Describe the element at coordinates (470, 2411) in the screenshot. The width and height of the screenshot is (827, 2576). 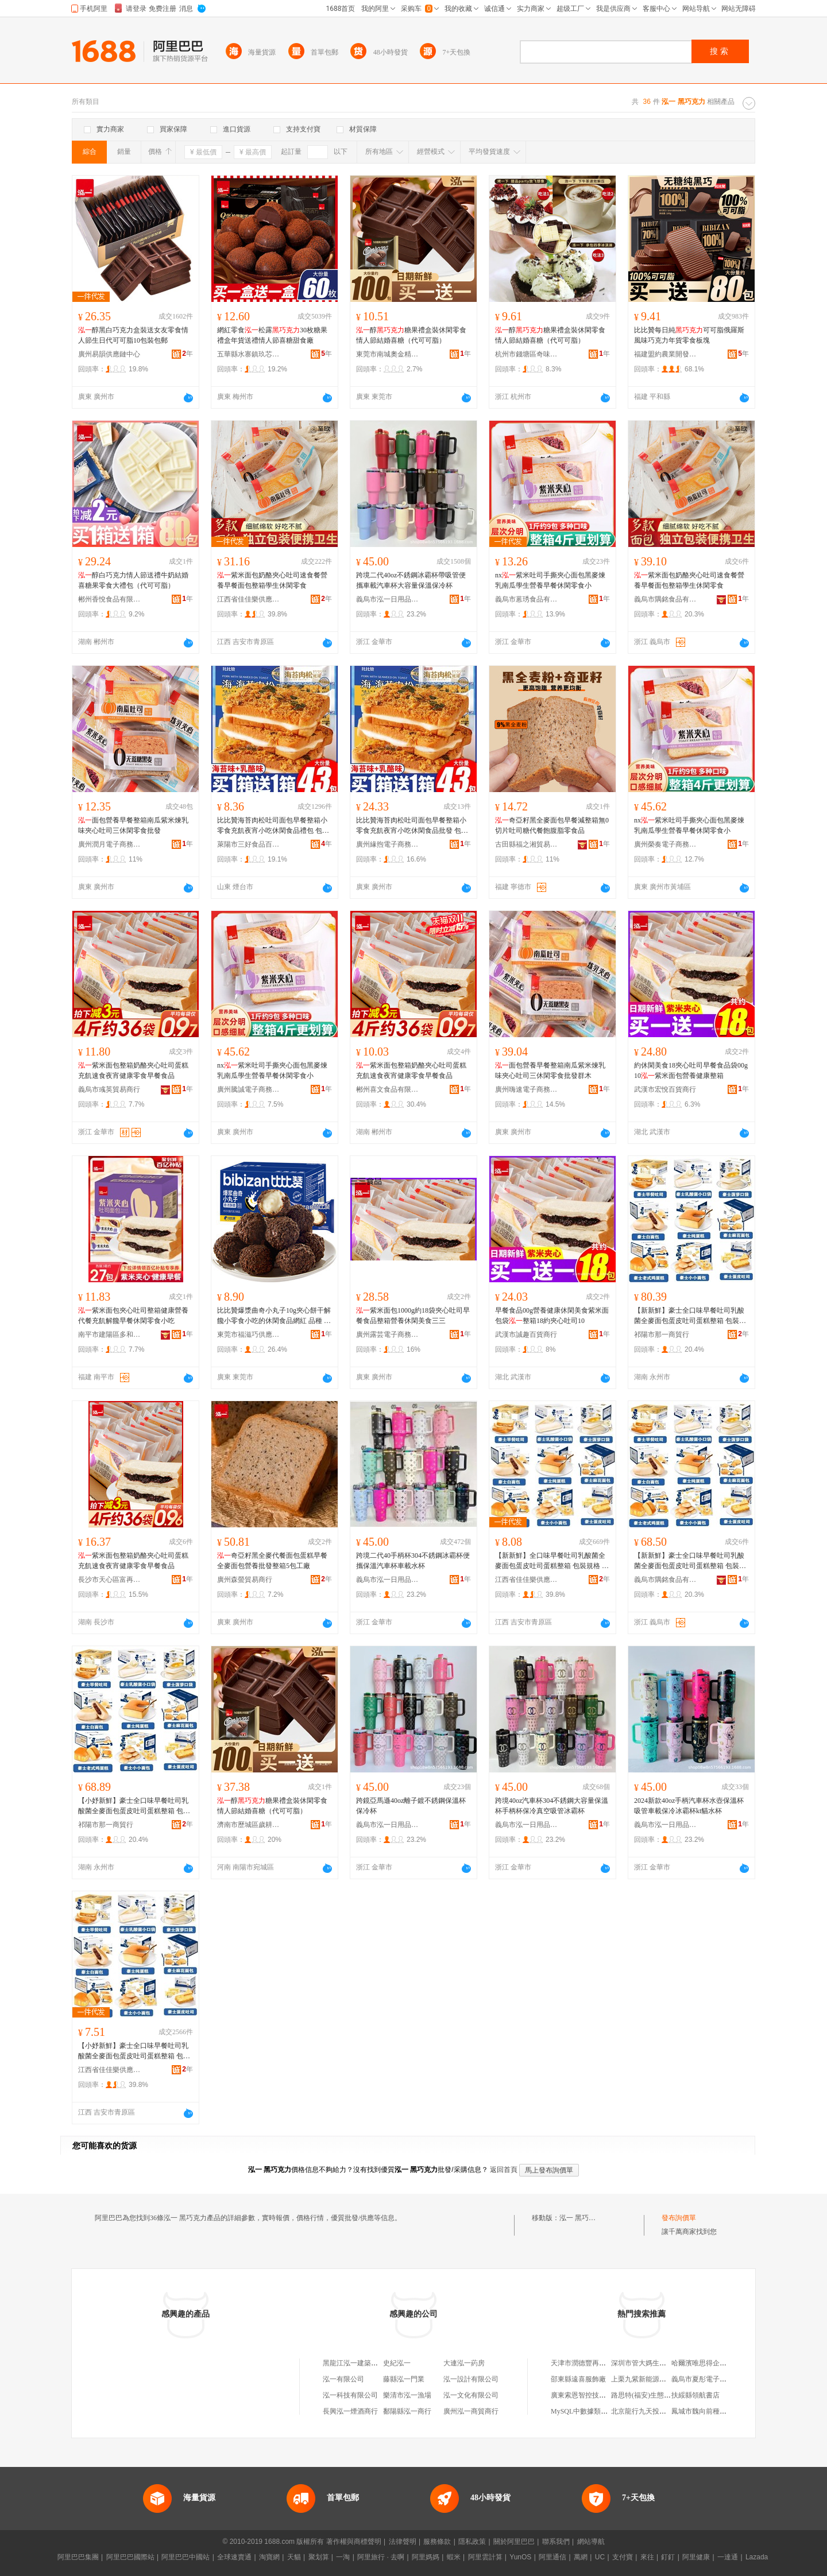
I see `廣州泓一商貿商行` at that location.